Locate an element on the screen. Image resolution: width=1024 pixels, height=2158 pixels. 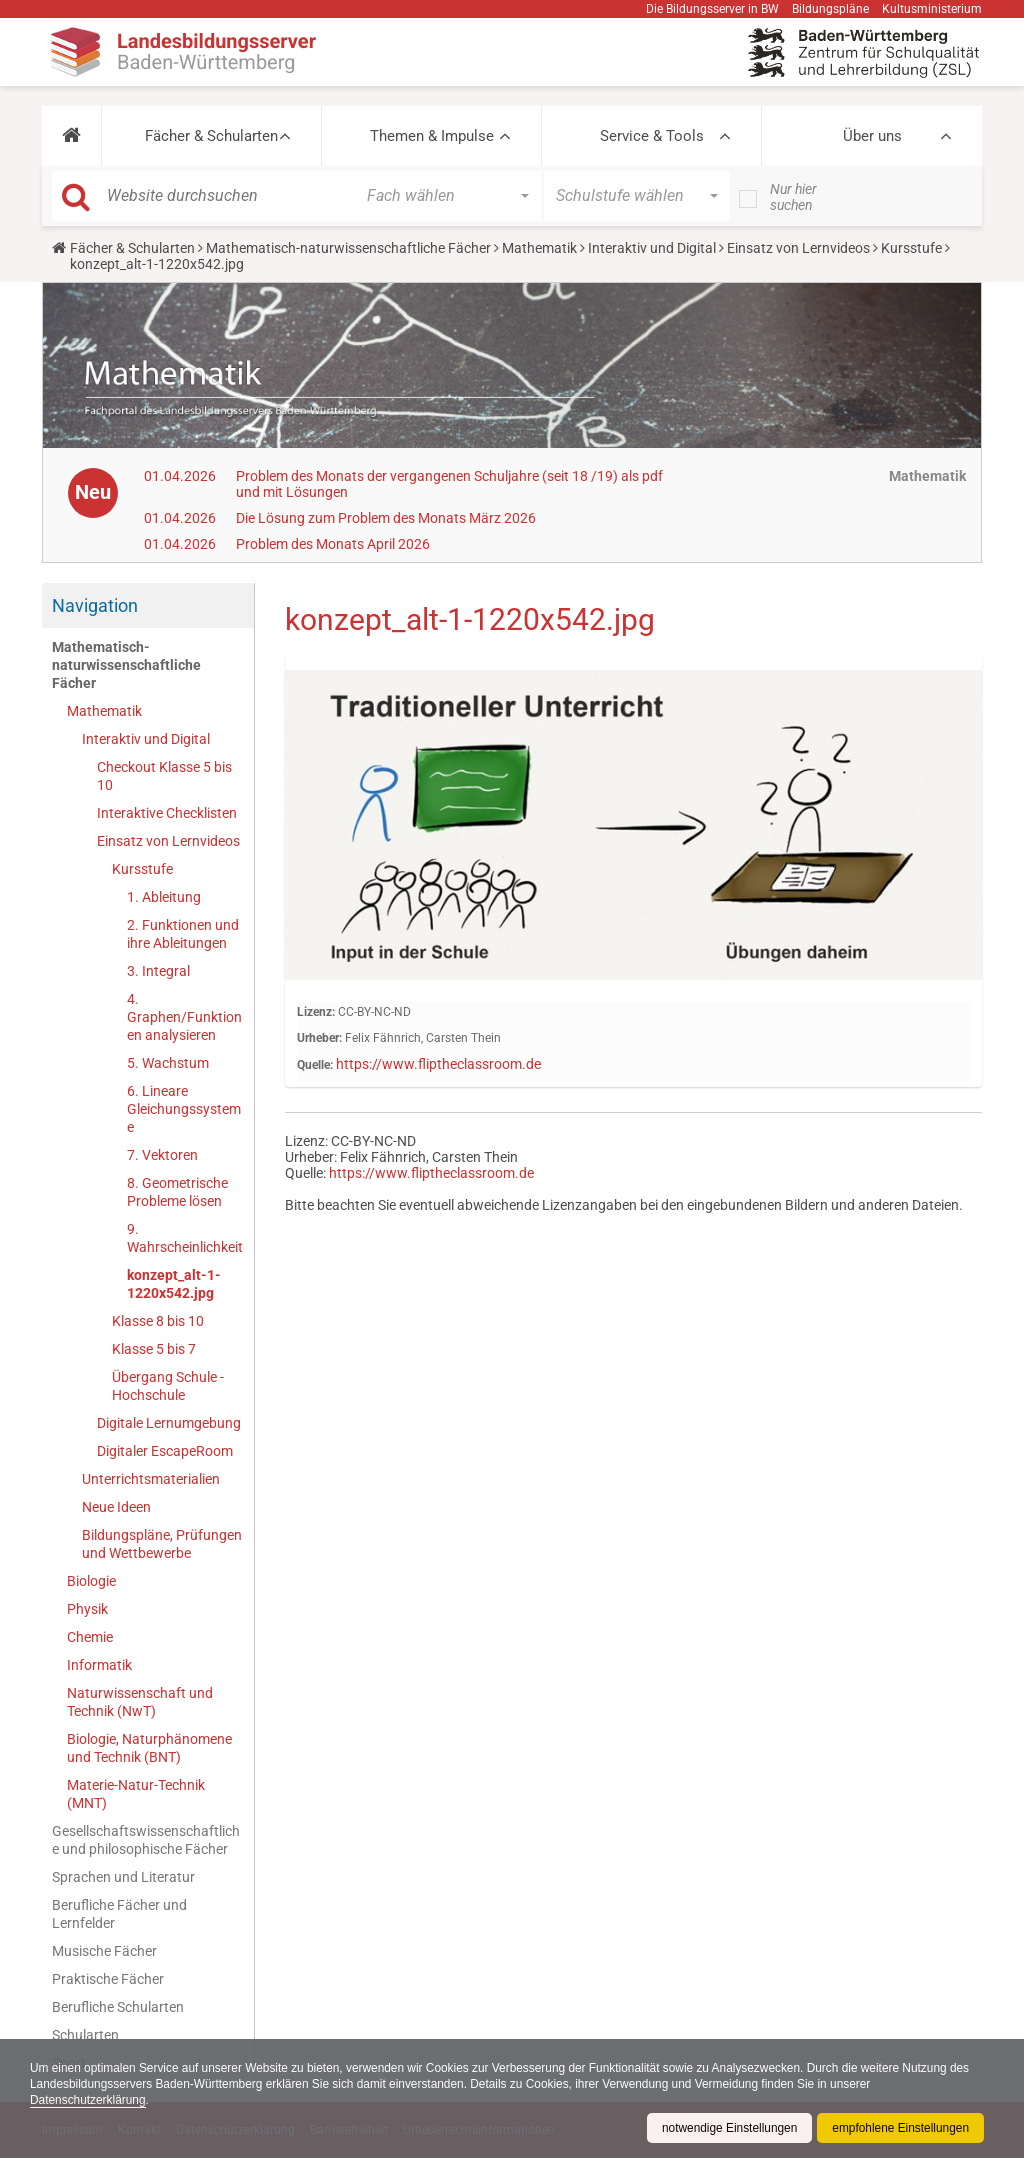
Gesellschaftswissenschaftliche und philosophische Fächer is located at coordinates (146, 1840).